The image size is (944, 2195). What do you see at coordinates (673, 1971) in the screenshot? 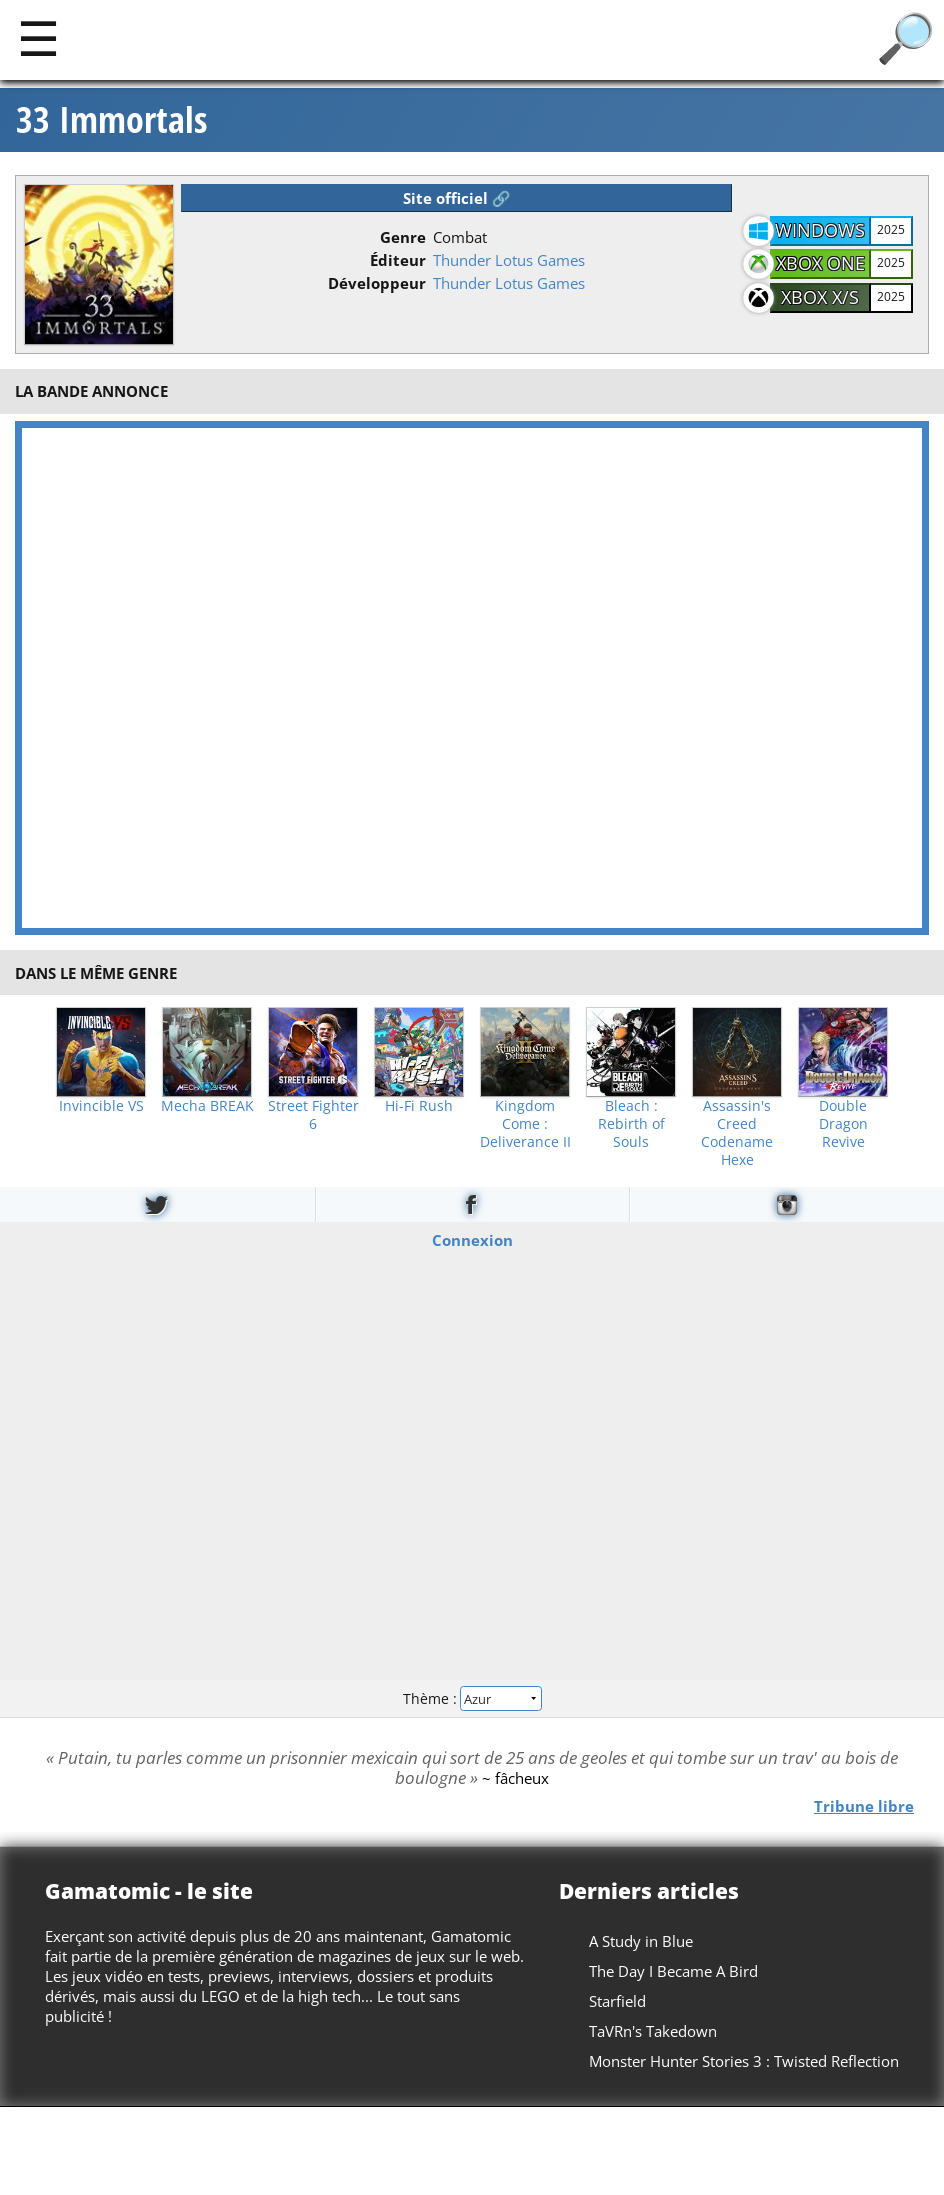
I see `The Day I Became A Bird` at bounding box center [673, 1971].